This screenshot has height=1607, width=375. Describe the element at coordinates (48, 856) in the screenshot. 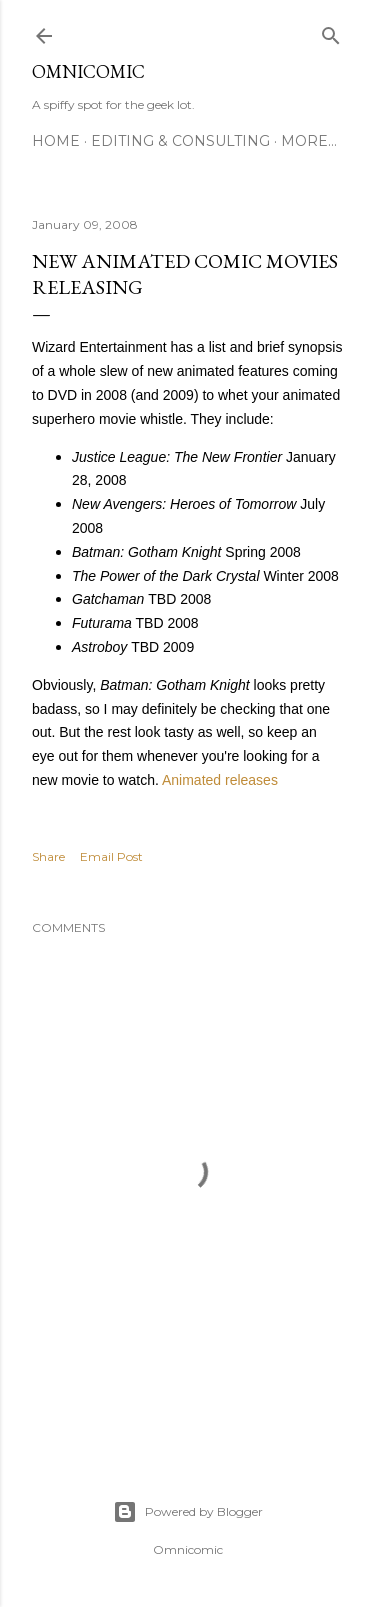

I see `Share [button]` at that location.